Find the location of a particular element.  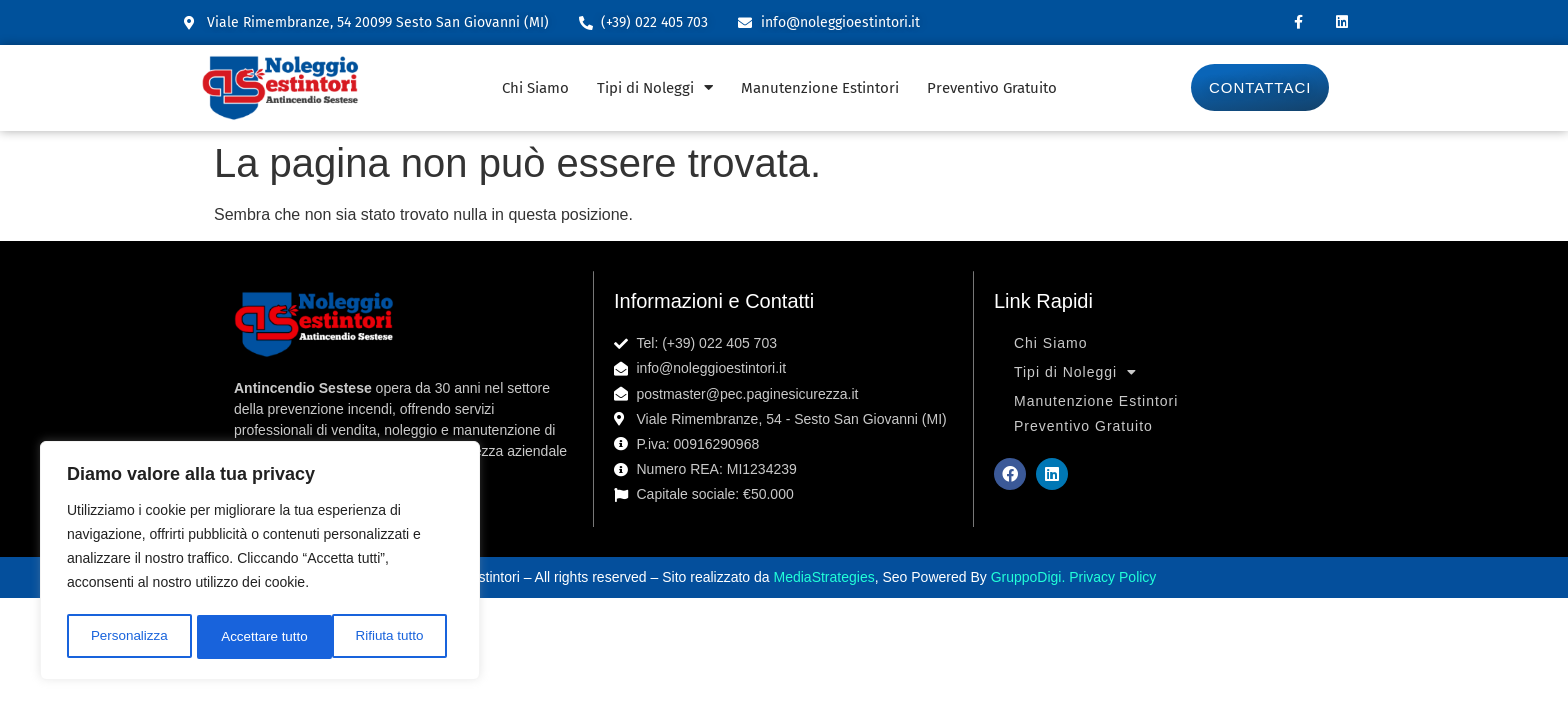

Preventivo Gratuito is located at coordinates (992, 88).